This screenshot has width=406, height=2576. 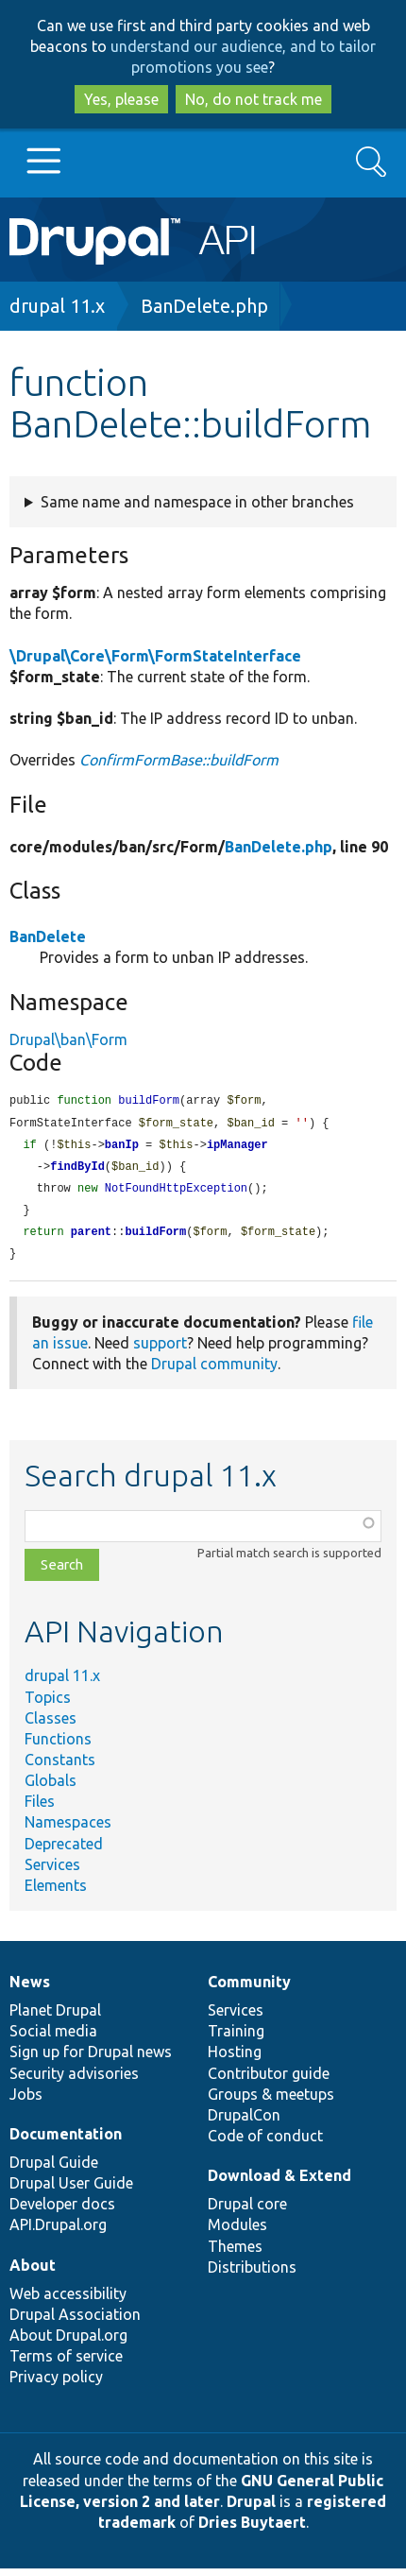 What do you see at coordinates (53, 2038) in the screenshot?
I see `Social media` at bounding box center [53, 2038].